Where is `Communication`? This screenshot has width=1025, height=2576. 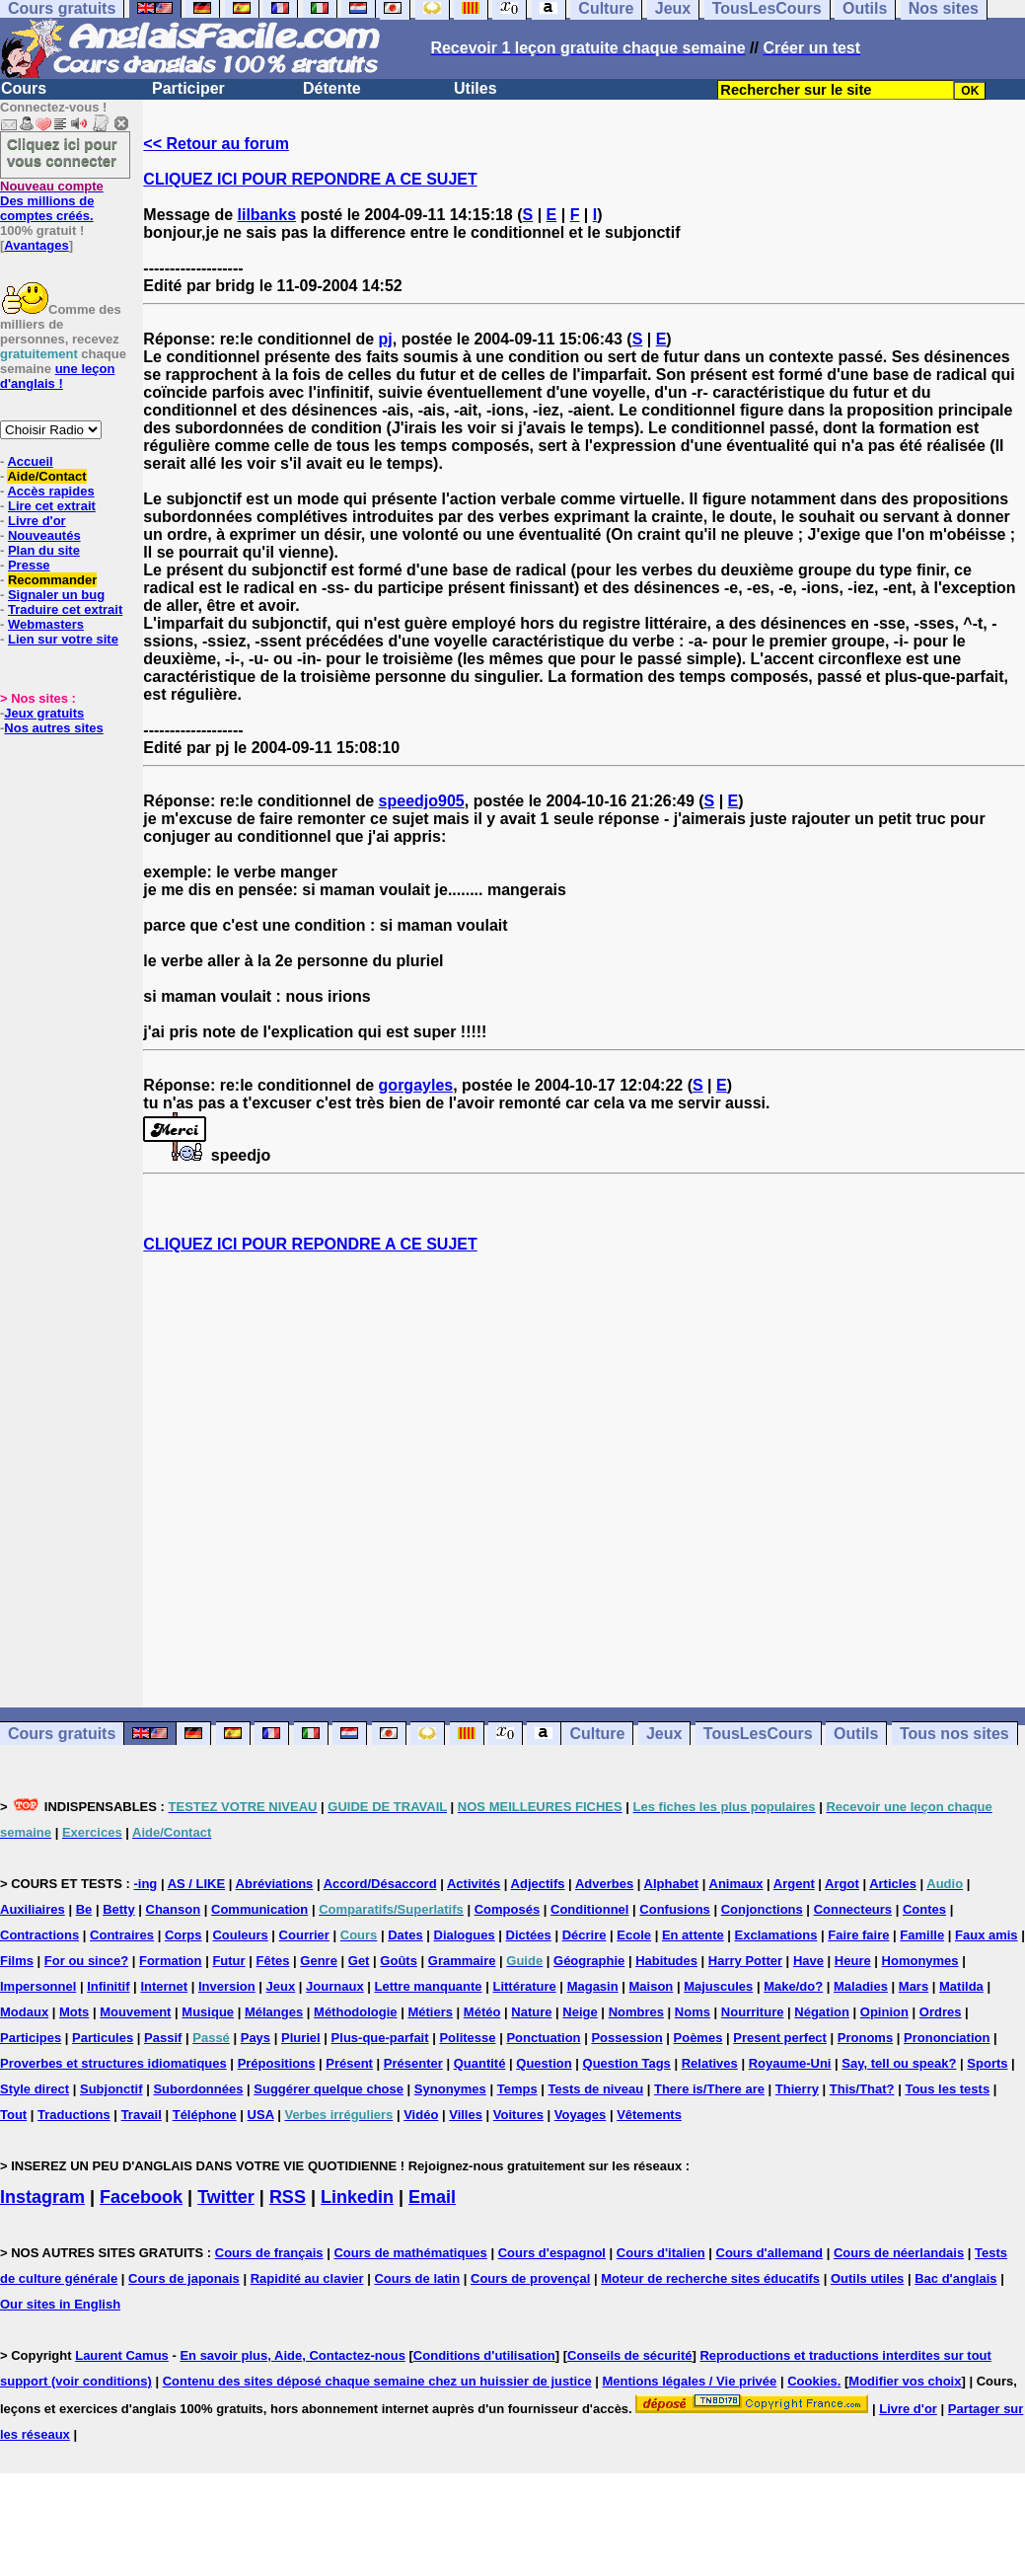 Communication is located at coordinates (259, 1909).